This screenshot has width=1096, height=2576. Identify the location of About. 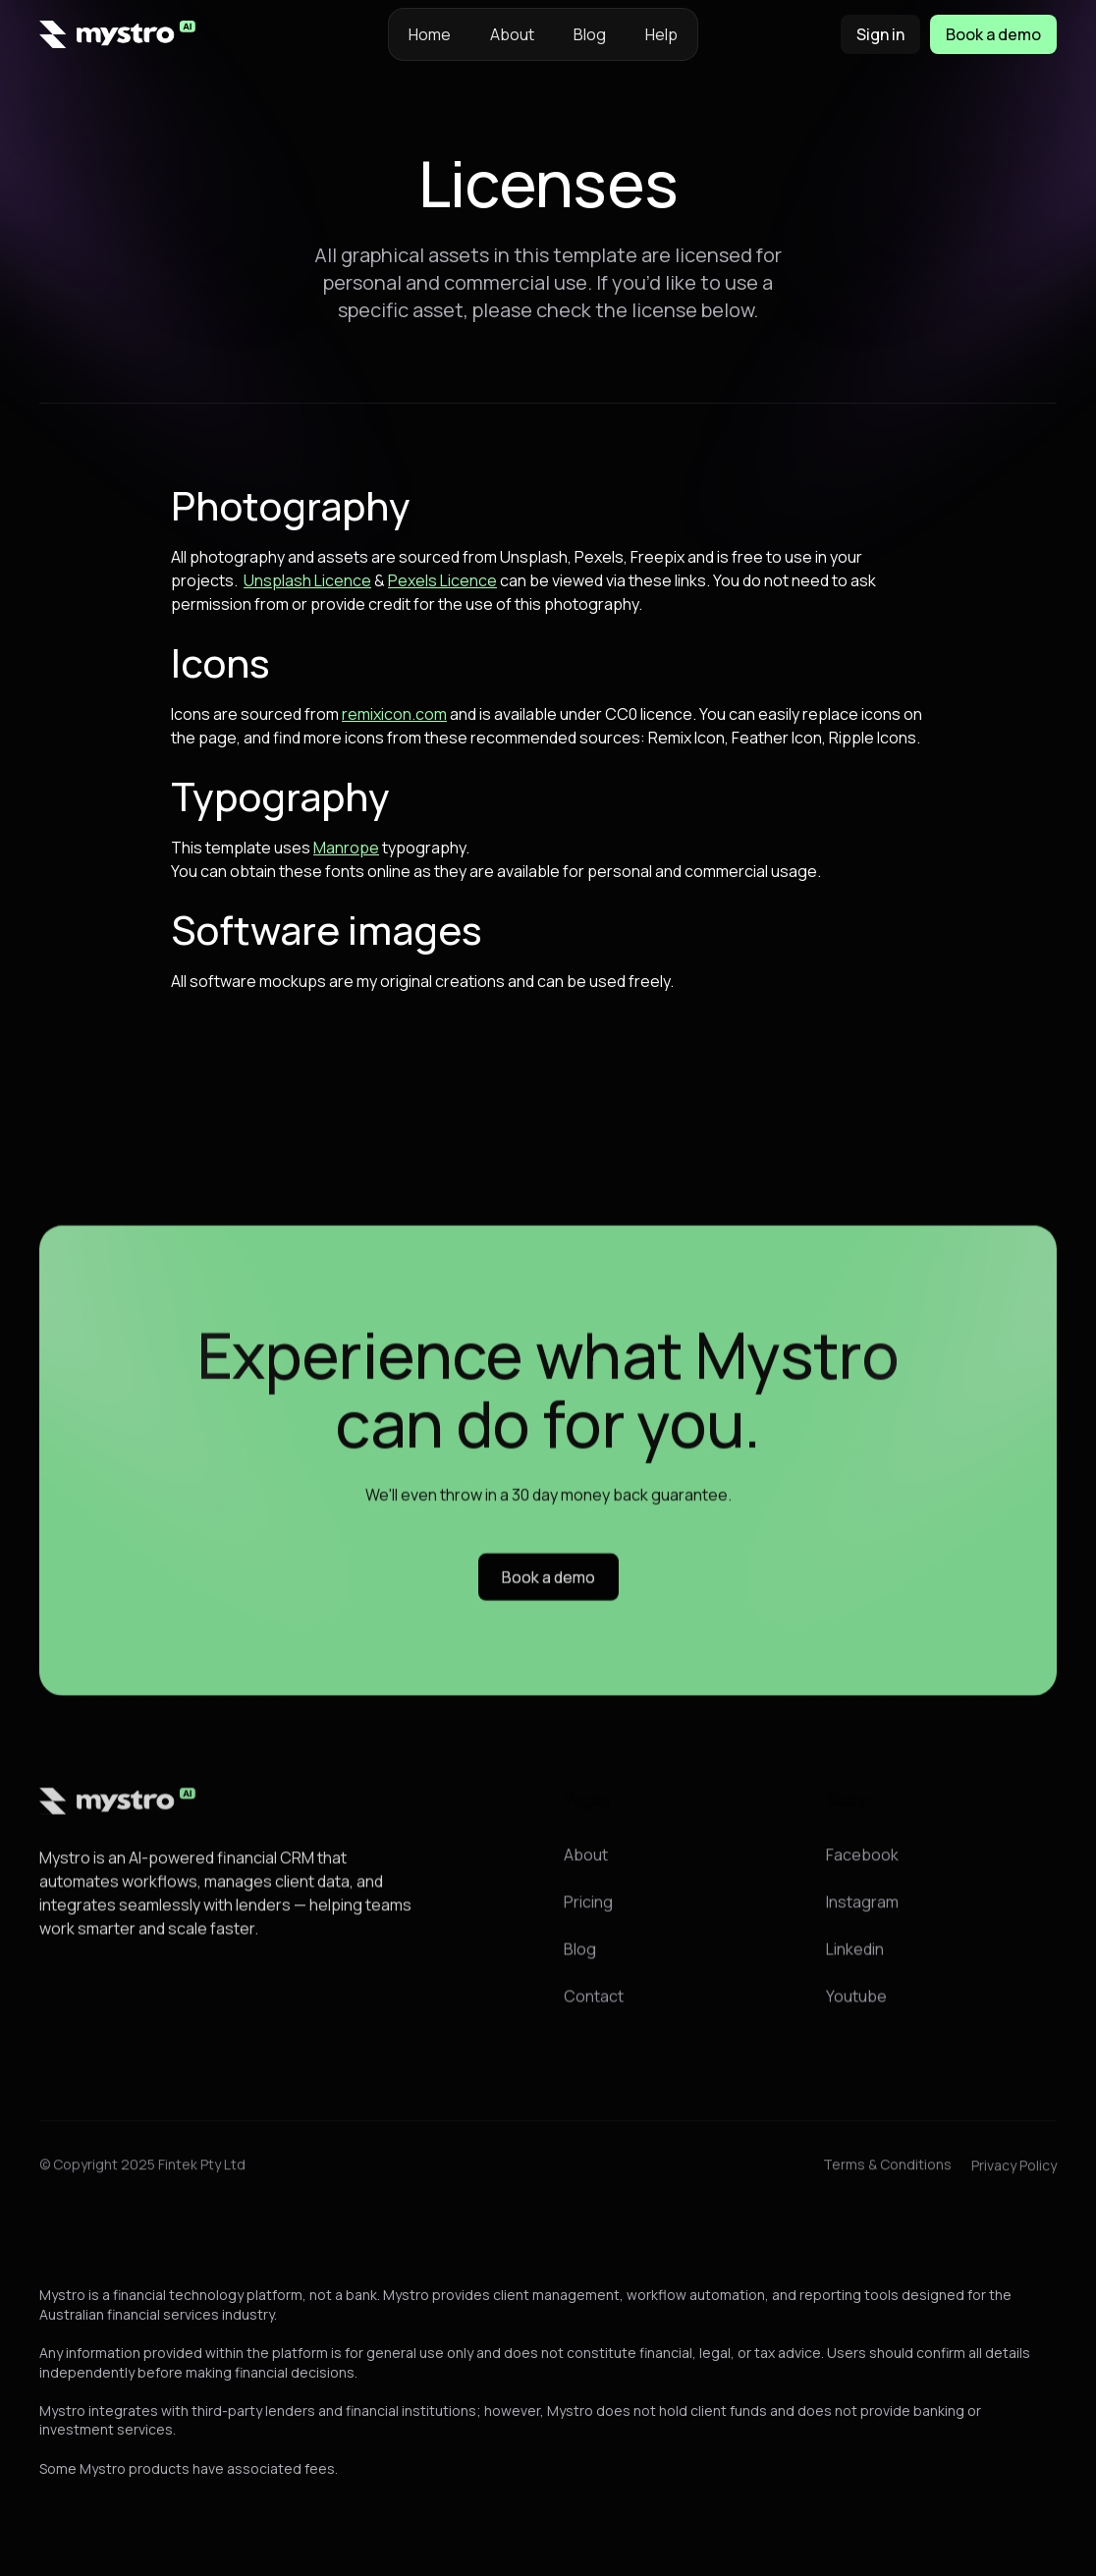
(512, 34).